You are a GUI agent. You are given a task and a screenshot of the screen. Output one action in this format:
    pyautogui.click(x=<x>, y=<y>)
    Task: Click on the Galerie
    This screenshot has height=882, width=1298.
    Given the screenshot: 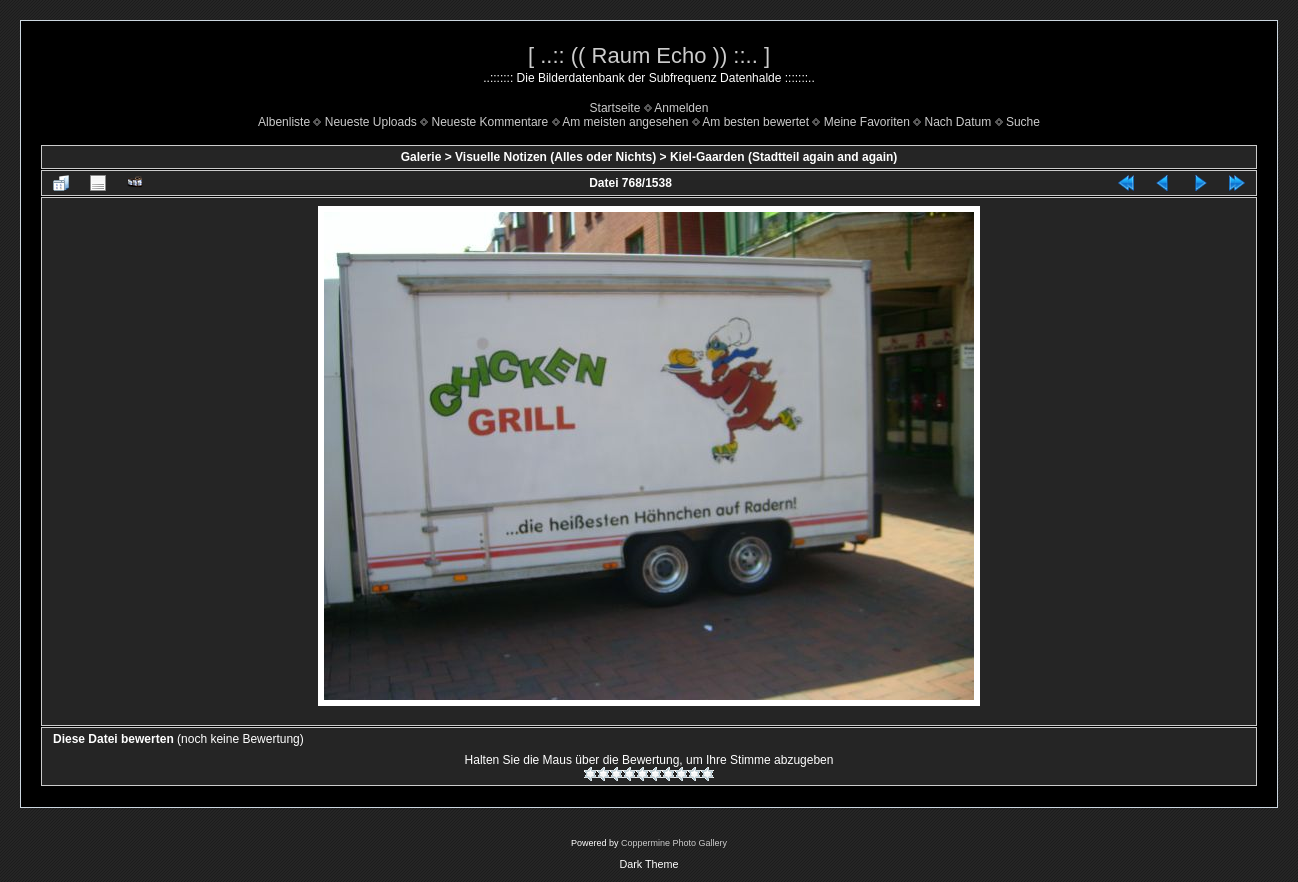 What is the action you would take?
    pyautogui.click(x=421, y=157)
    